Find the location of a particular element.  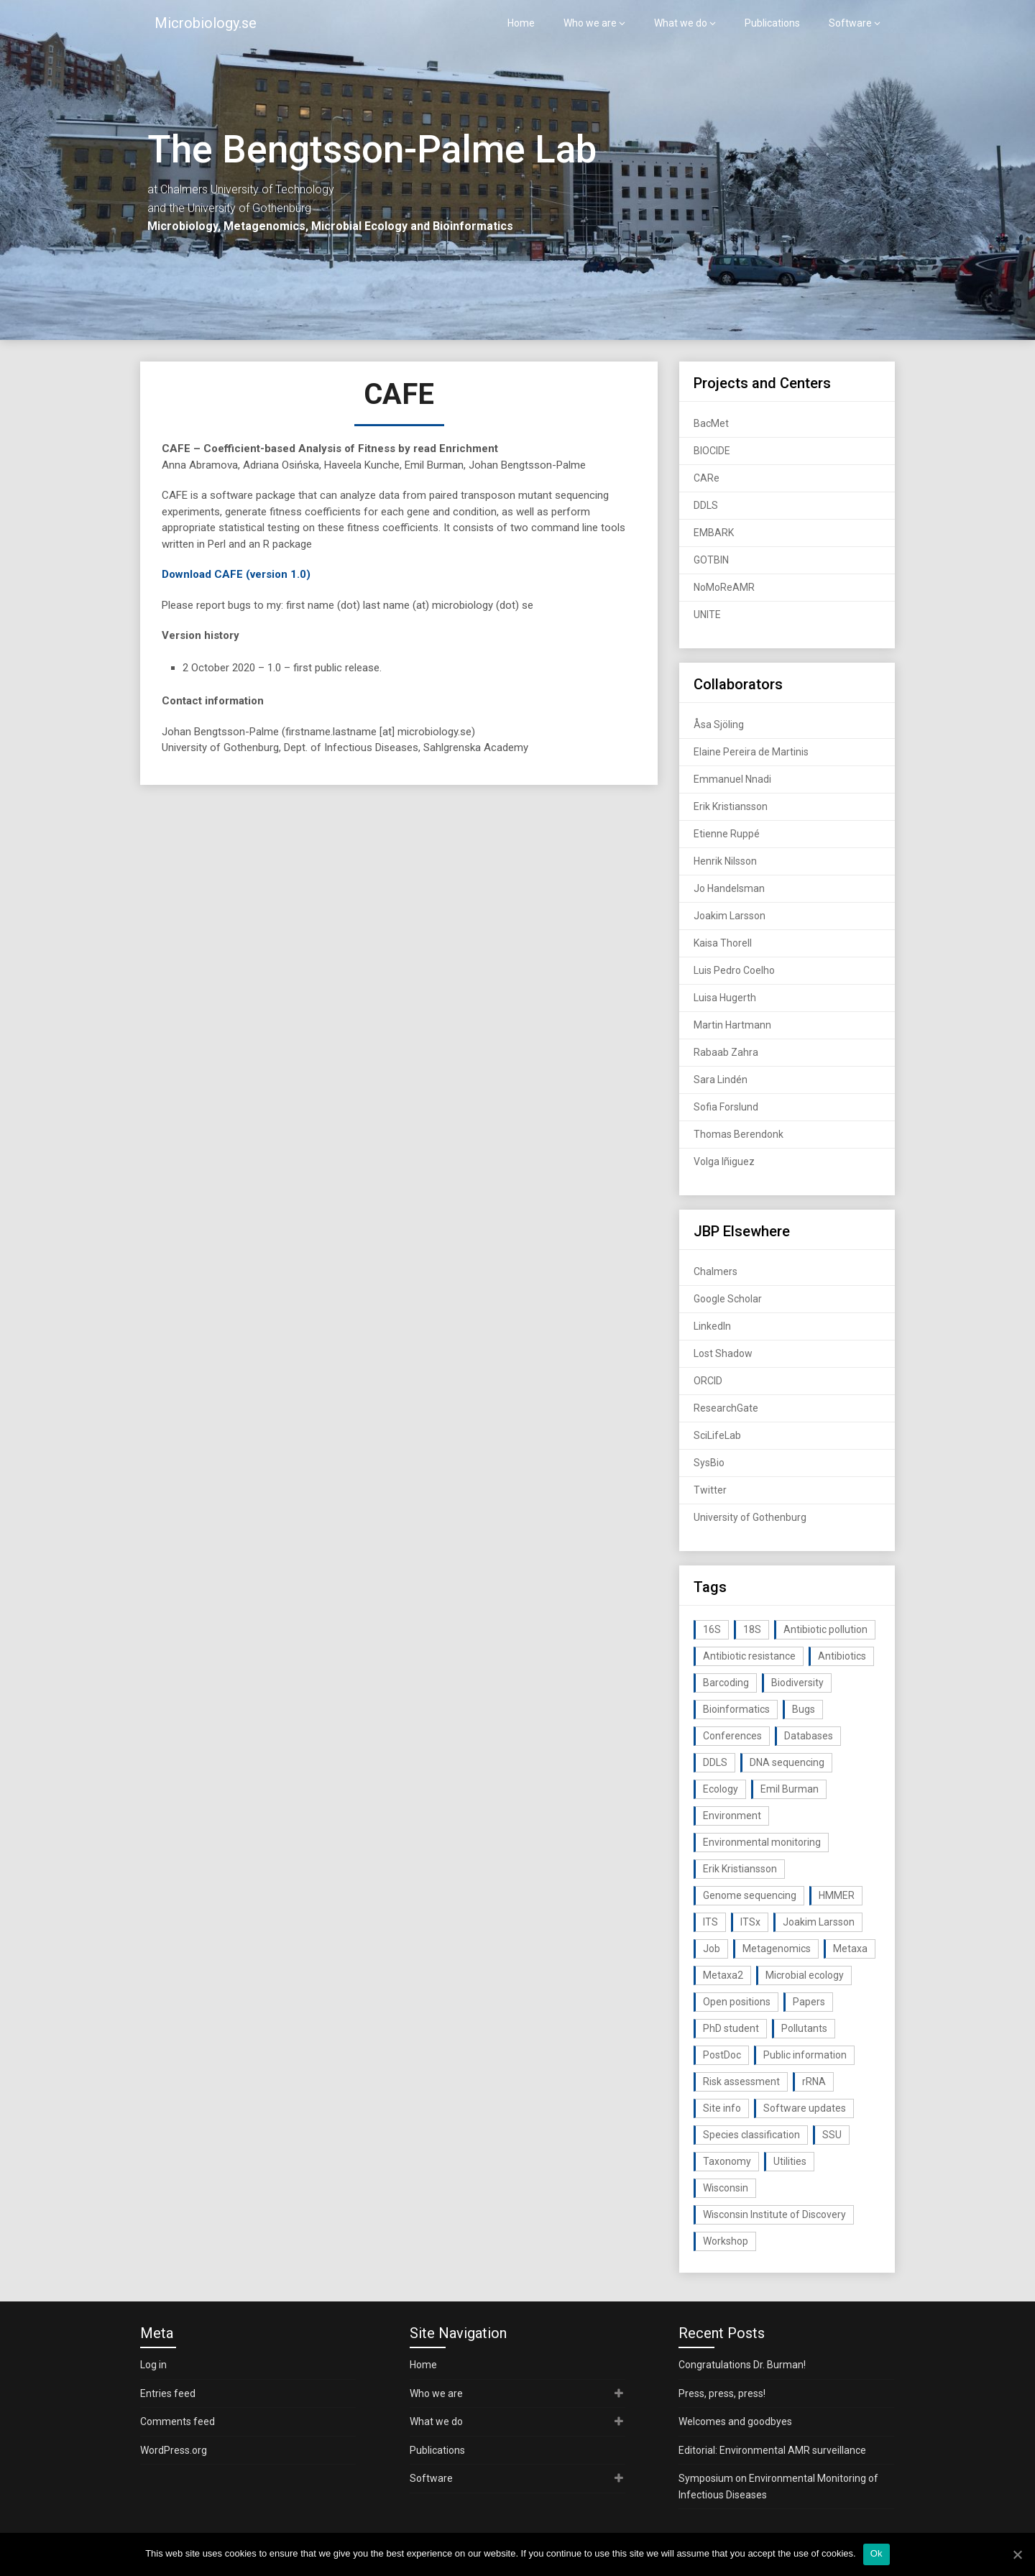

Barcoding [Barcoding (38 items)] is located at coordinates (726, 1682).